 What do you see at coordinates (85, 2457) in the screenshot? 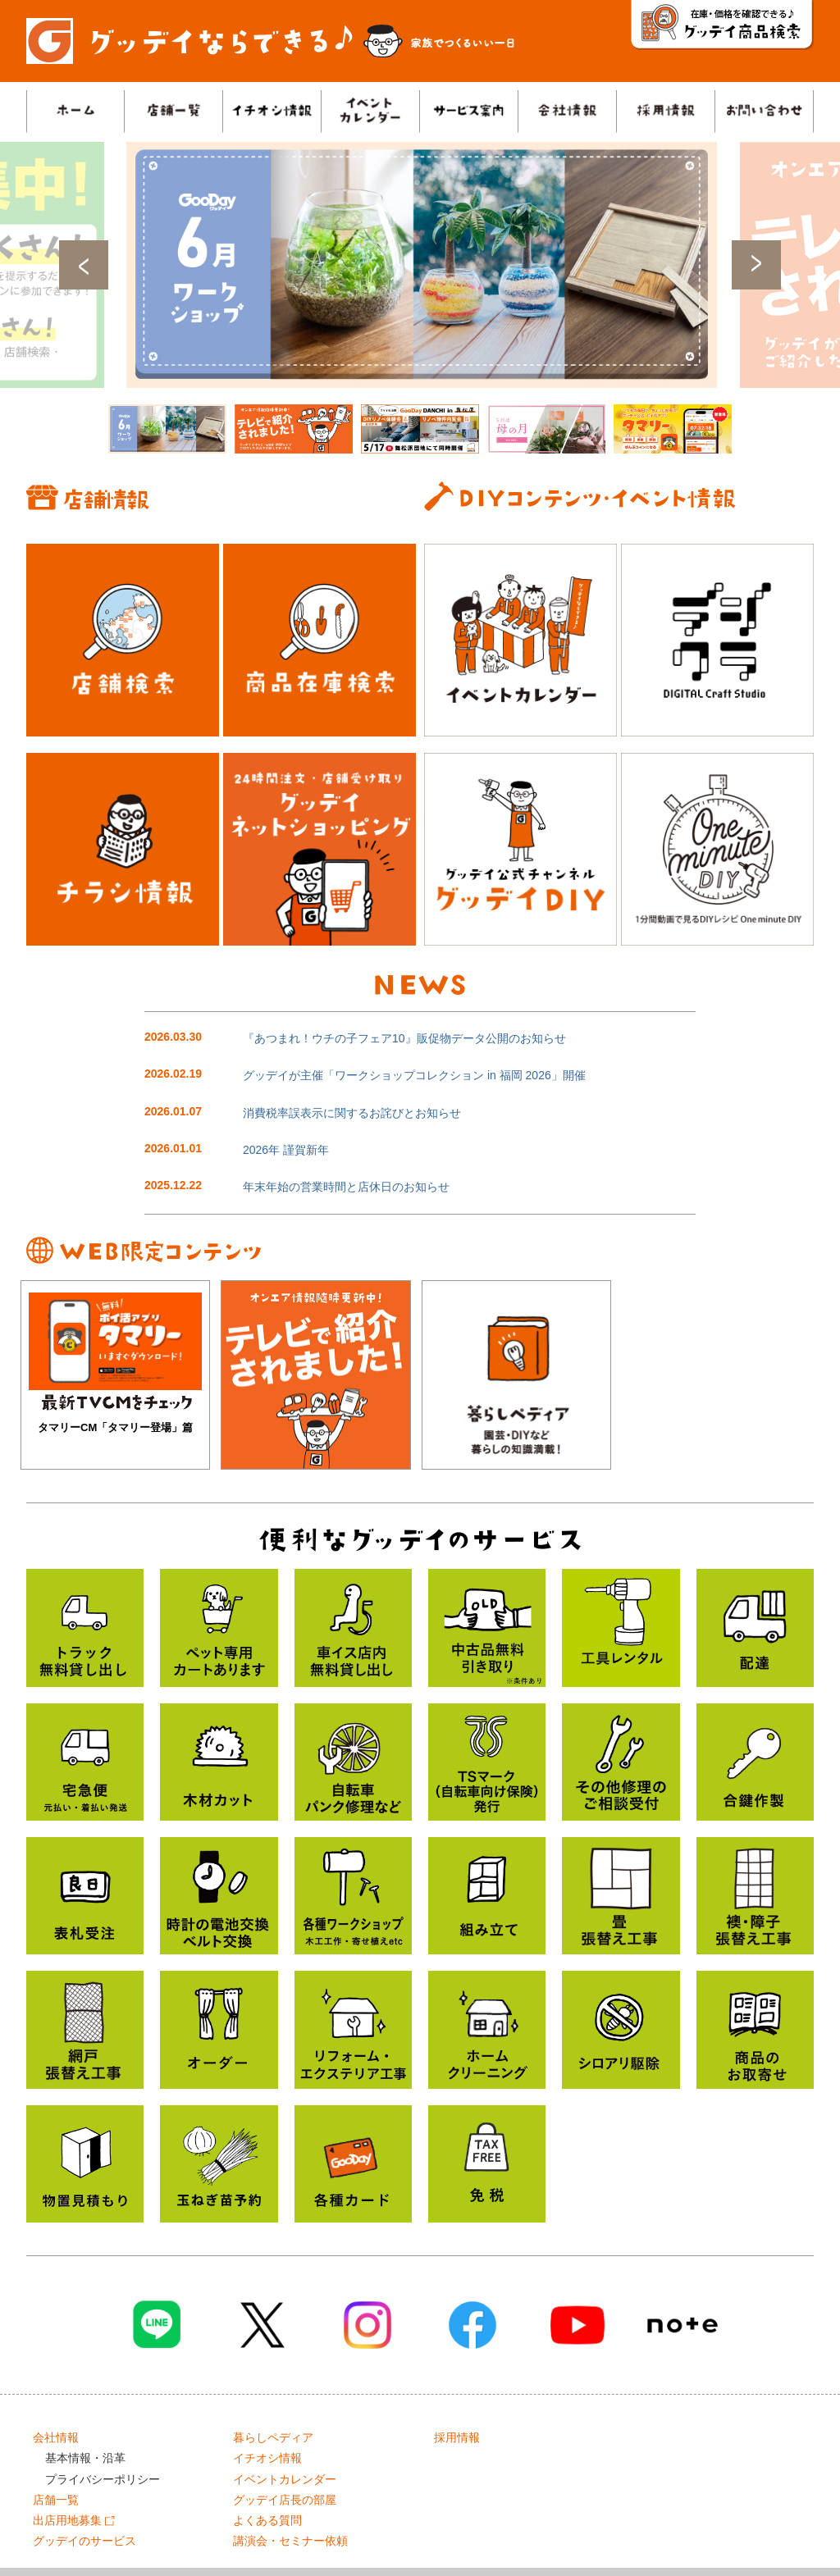
I see `基本情報・沿革` at bounding box center [85, 2457].